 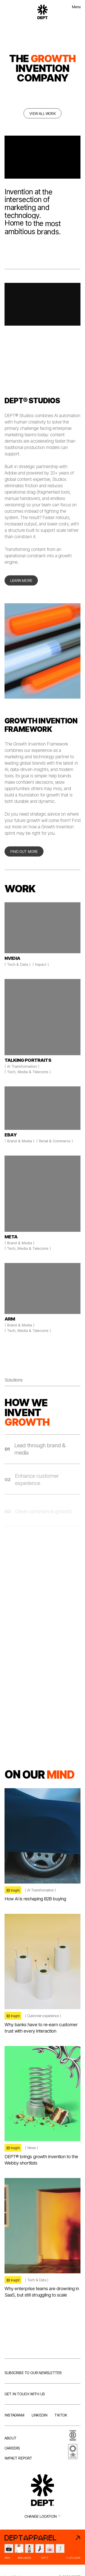 I want to click on About, so click(x=10, y=2438).